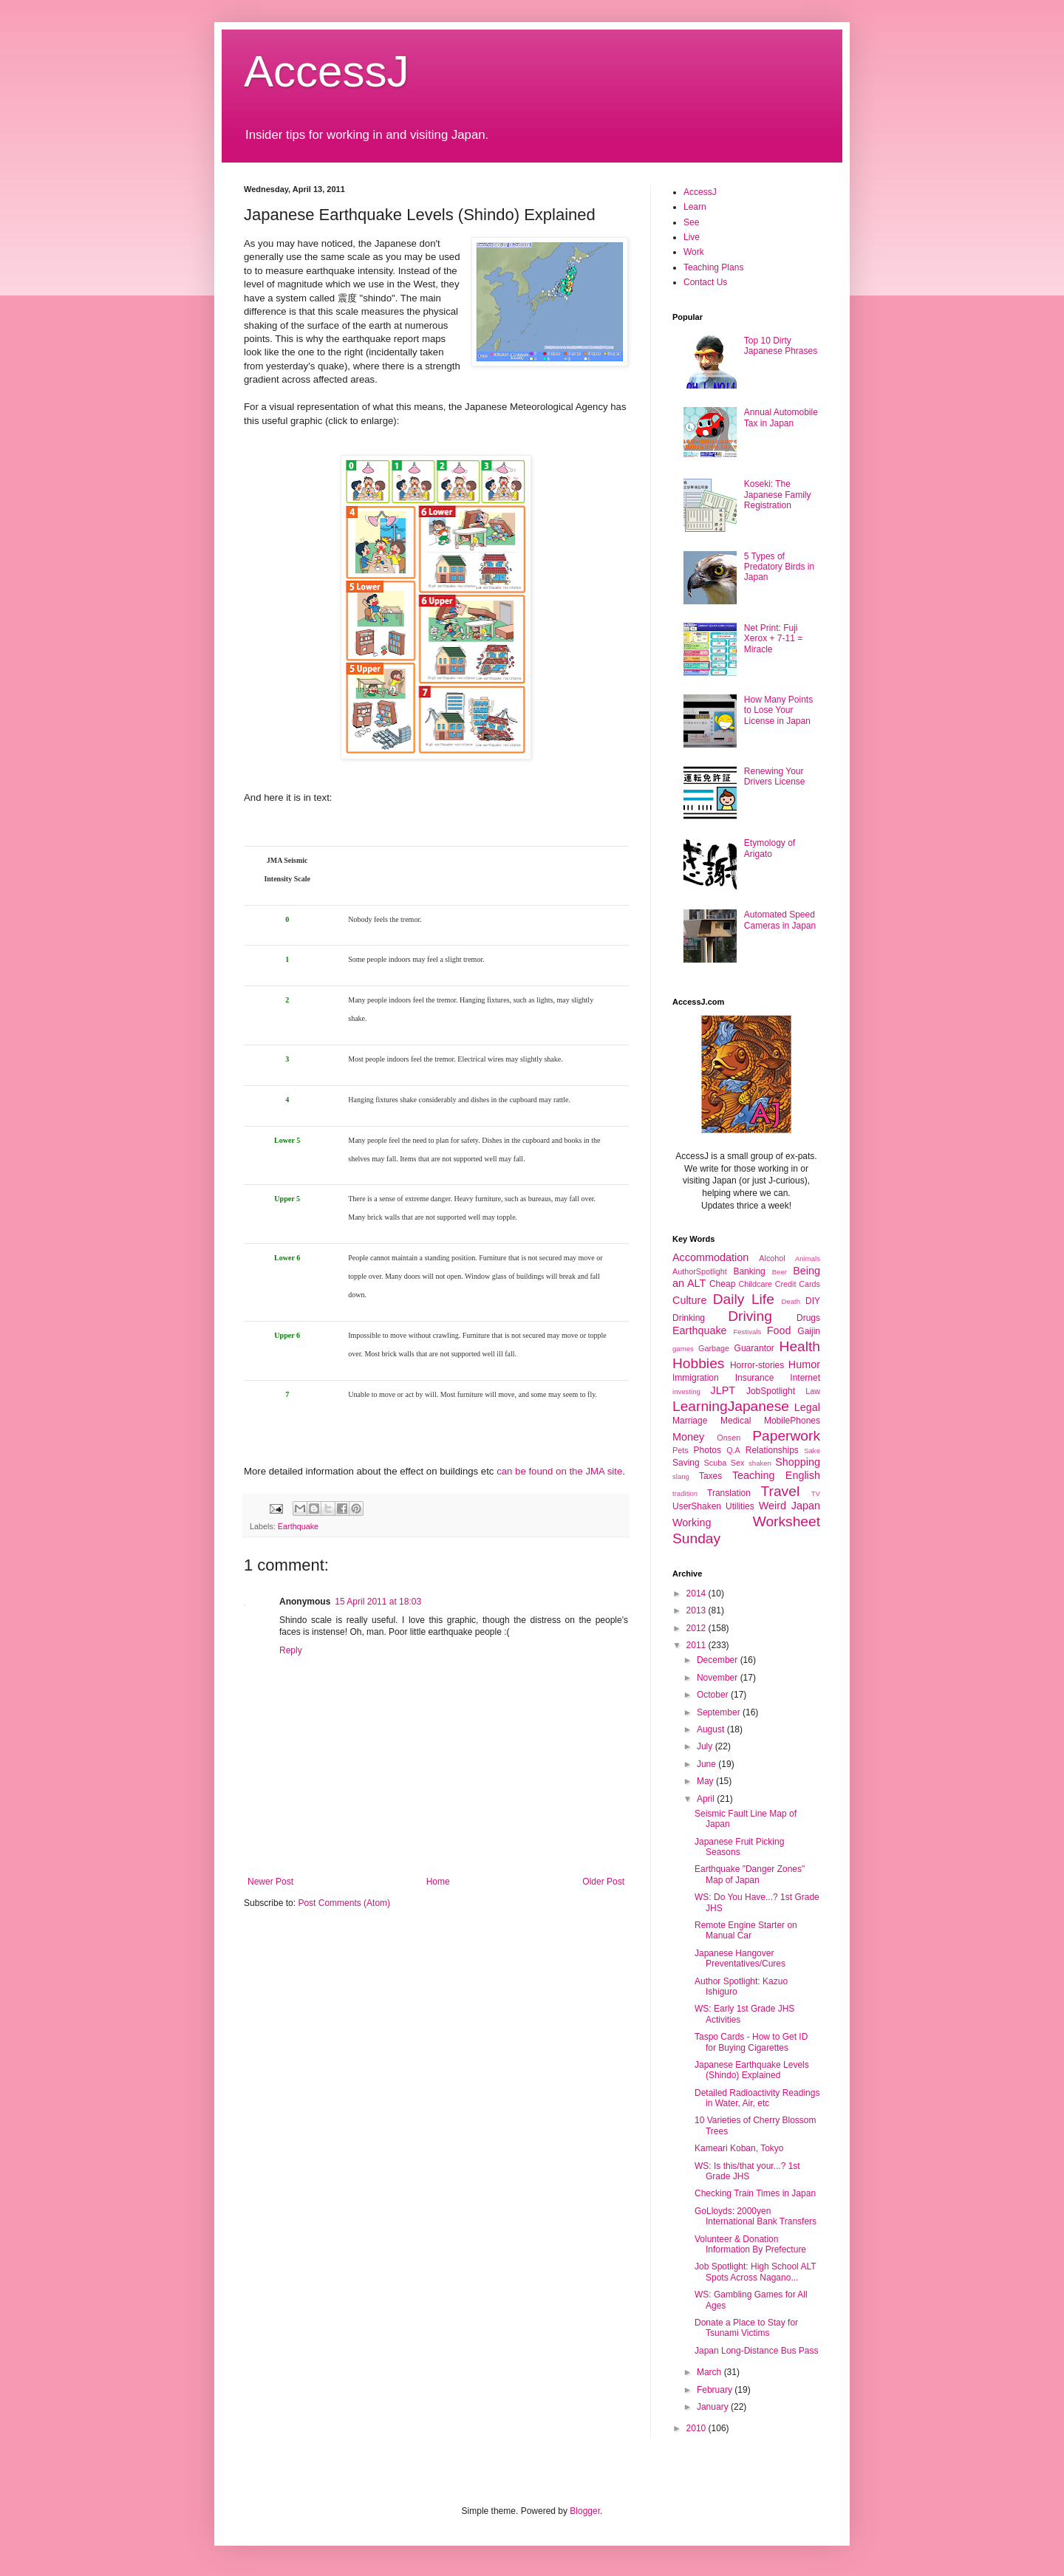  Describe the element at coordinates (757, 2098) in the screenshot. I see `Detailed Radioactivity Readings in Water, Air, etc` at that location.